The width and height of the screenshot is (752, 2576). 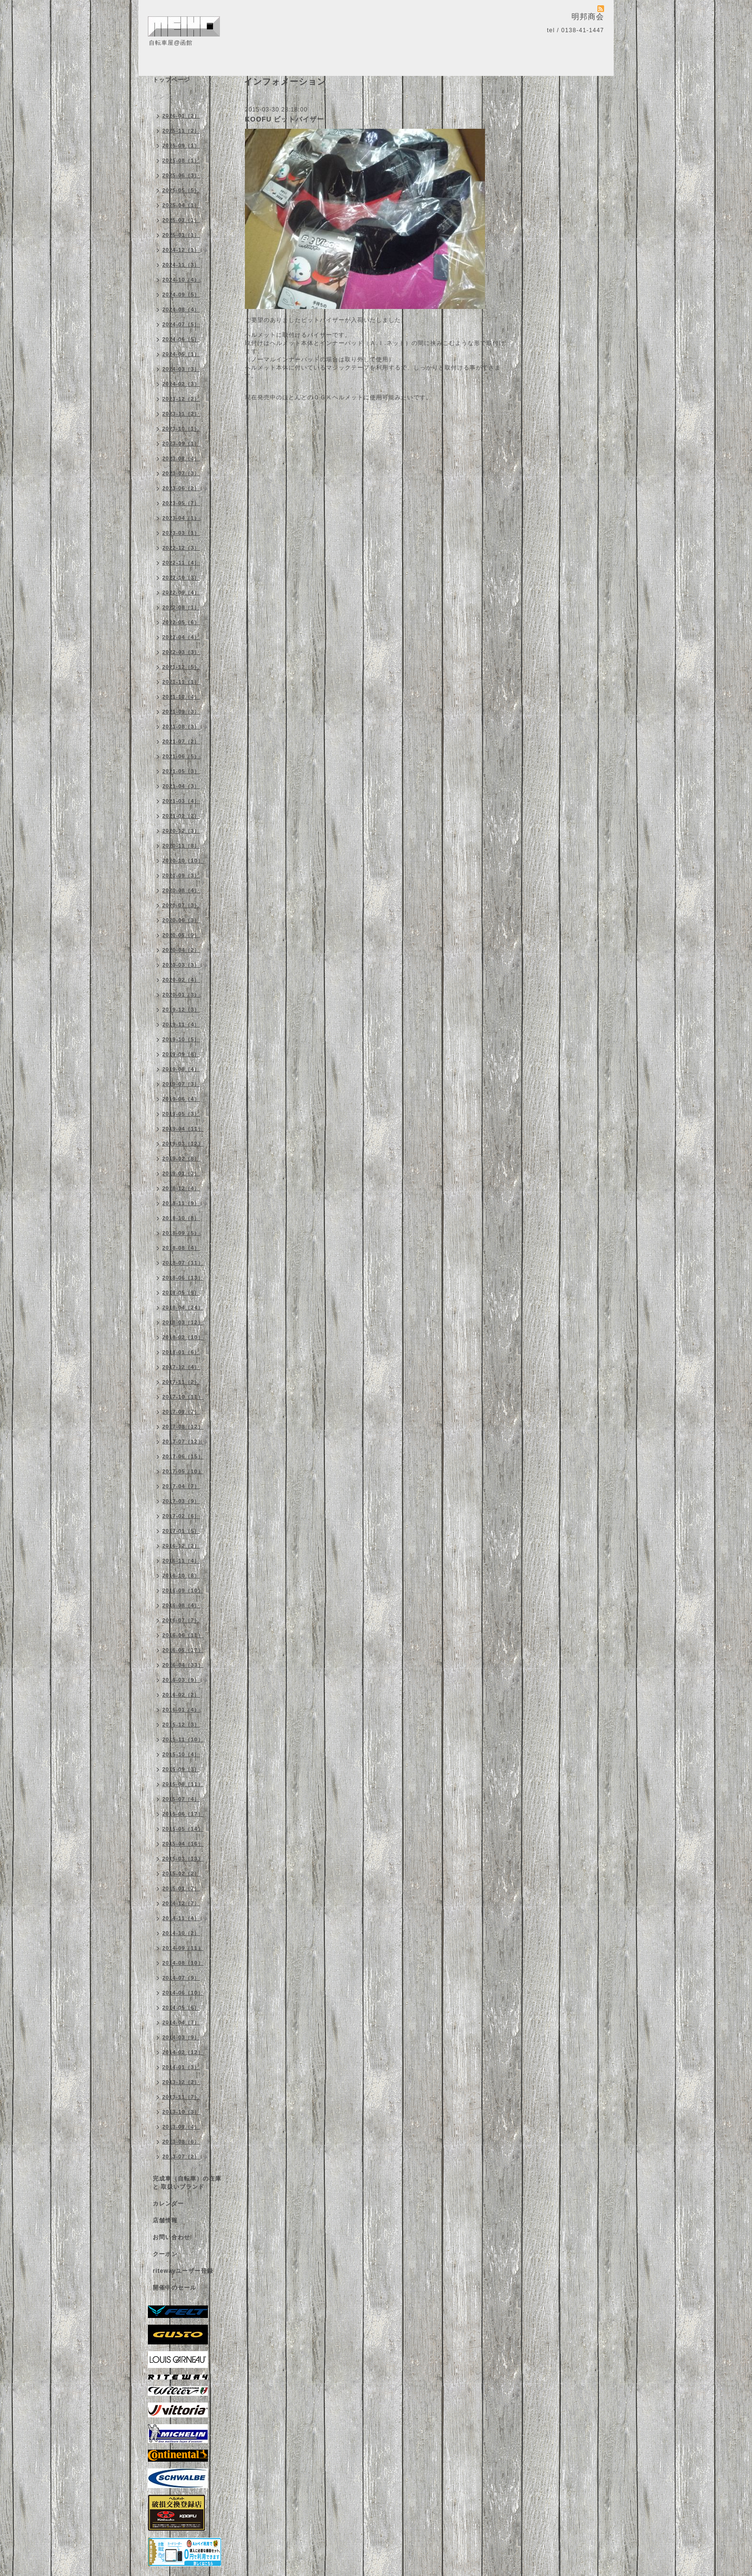 What do you see at coordinates (181, 96) in the screenshot?
I see `インフォメーション` at bounding box center [181, 96].